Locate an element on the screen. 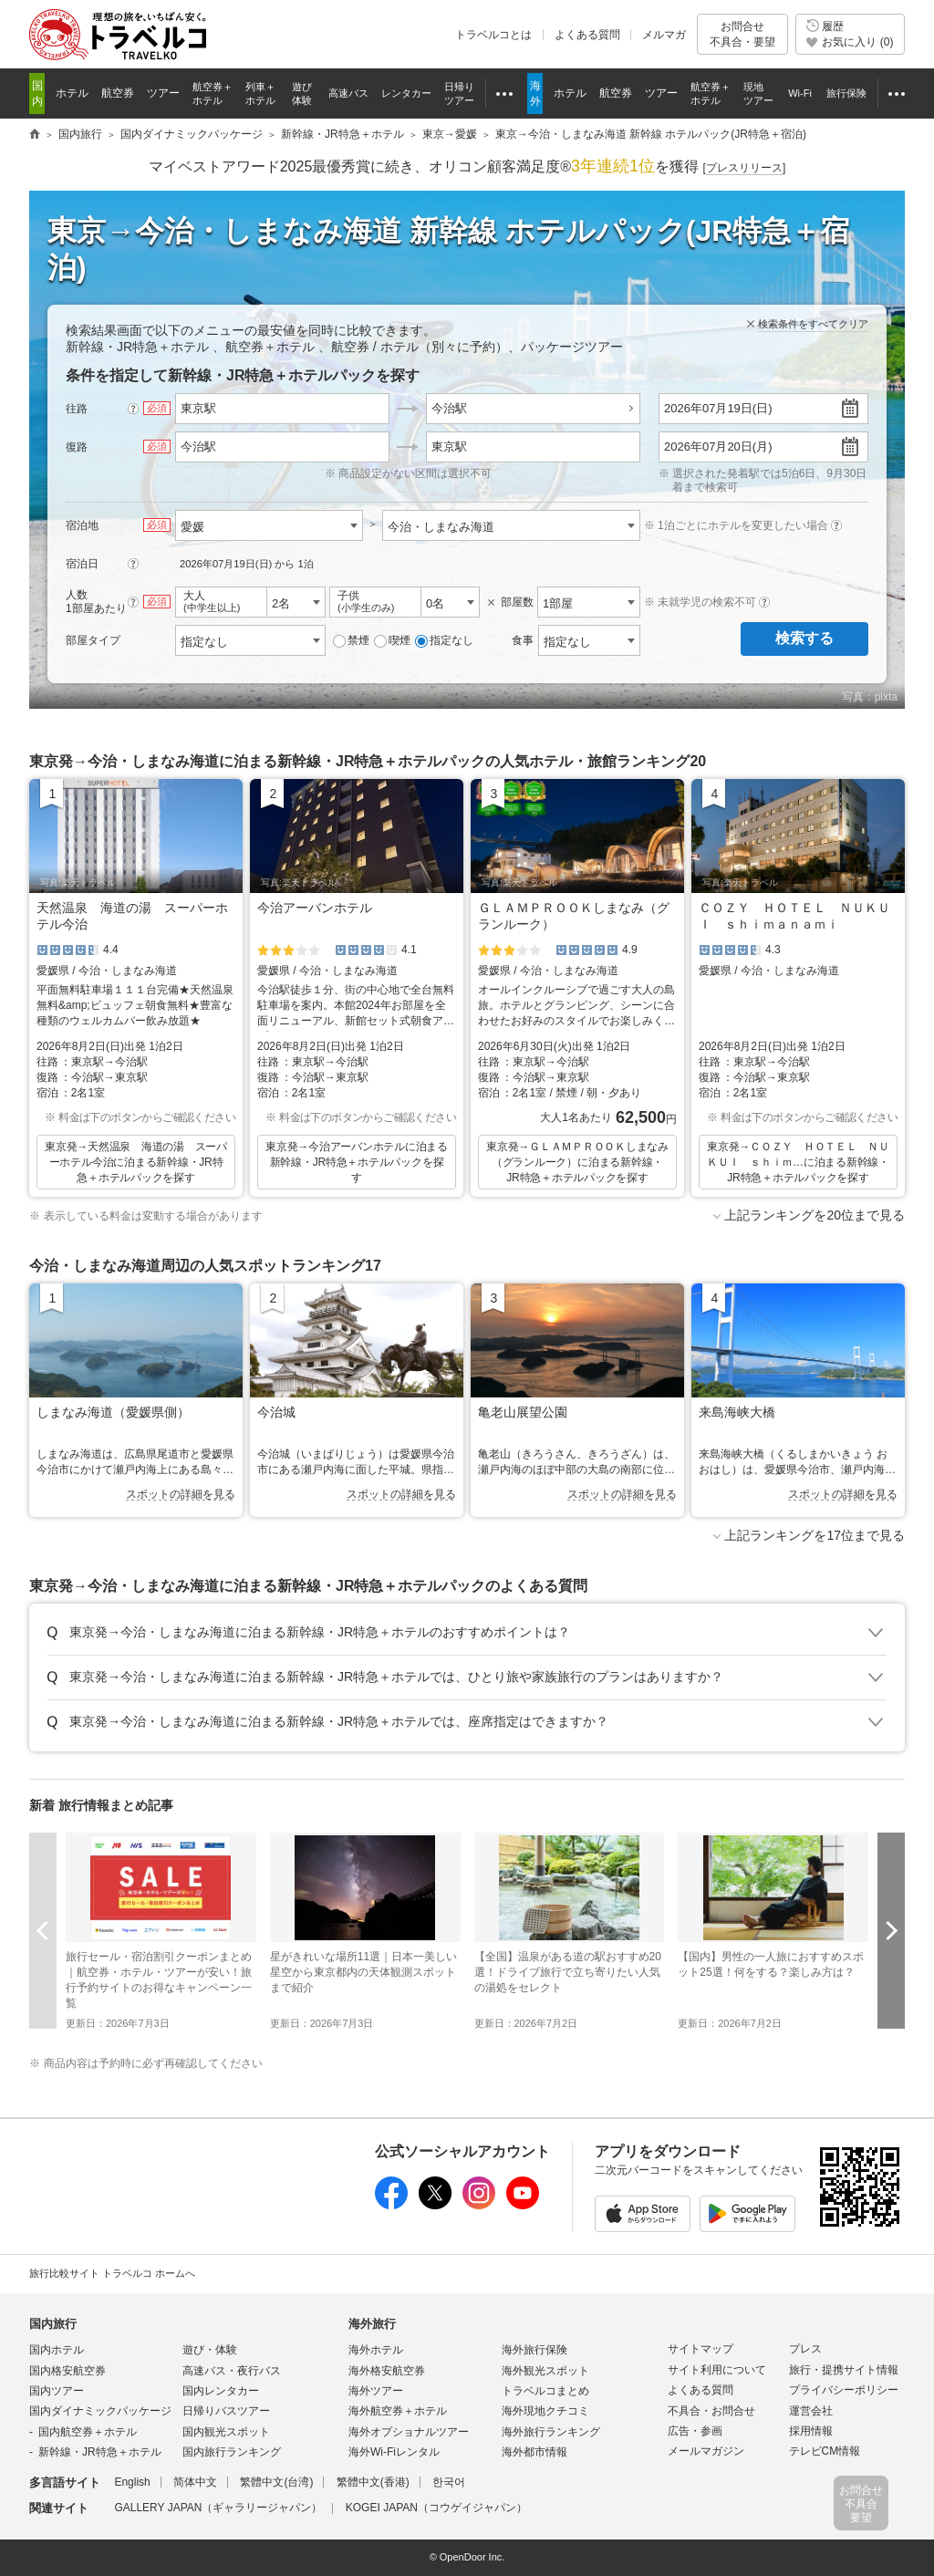 Image resolution: width=934 pixels, height=2576 pixels. 繁體中文(香港) is located at coordinates (373, 2482).